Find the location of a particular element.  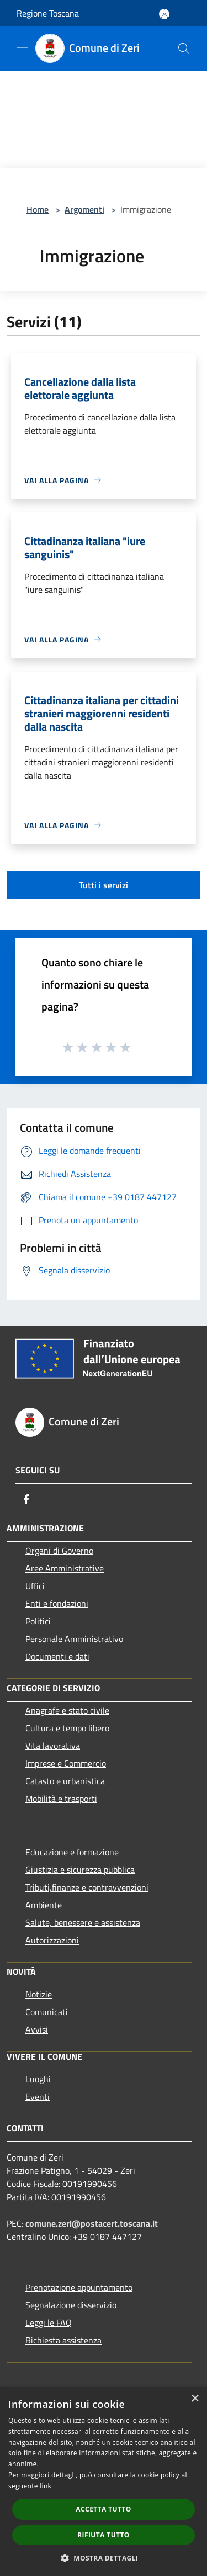

[Toggle navigation] is located at coordinates (22, 47).